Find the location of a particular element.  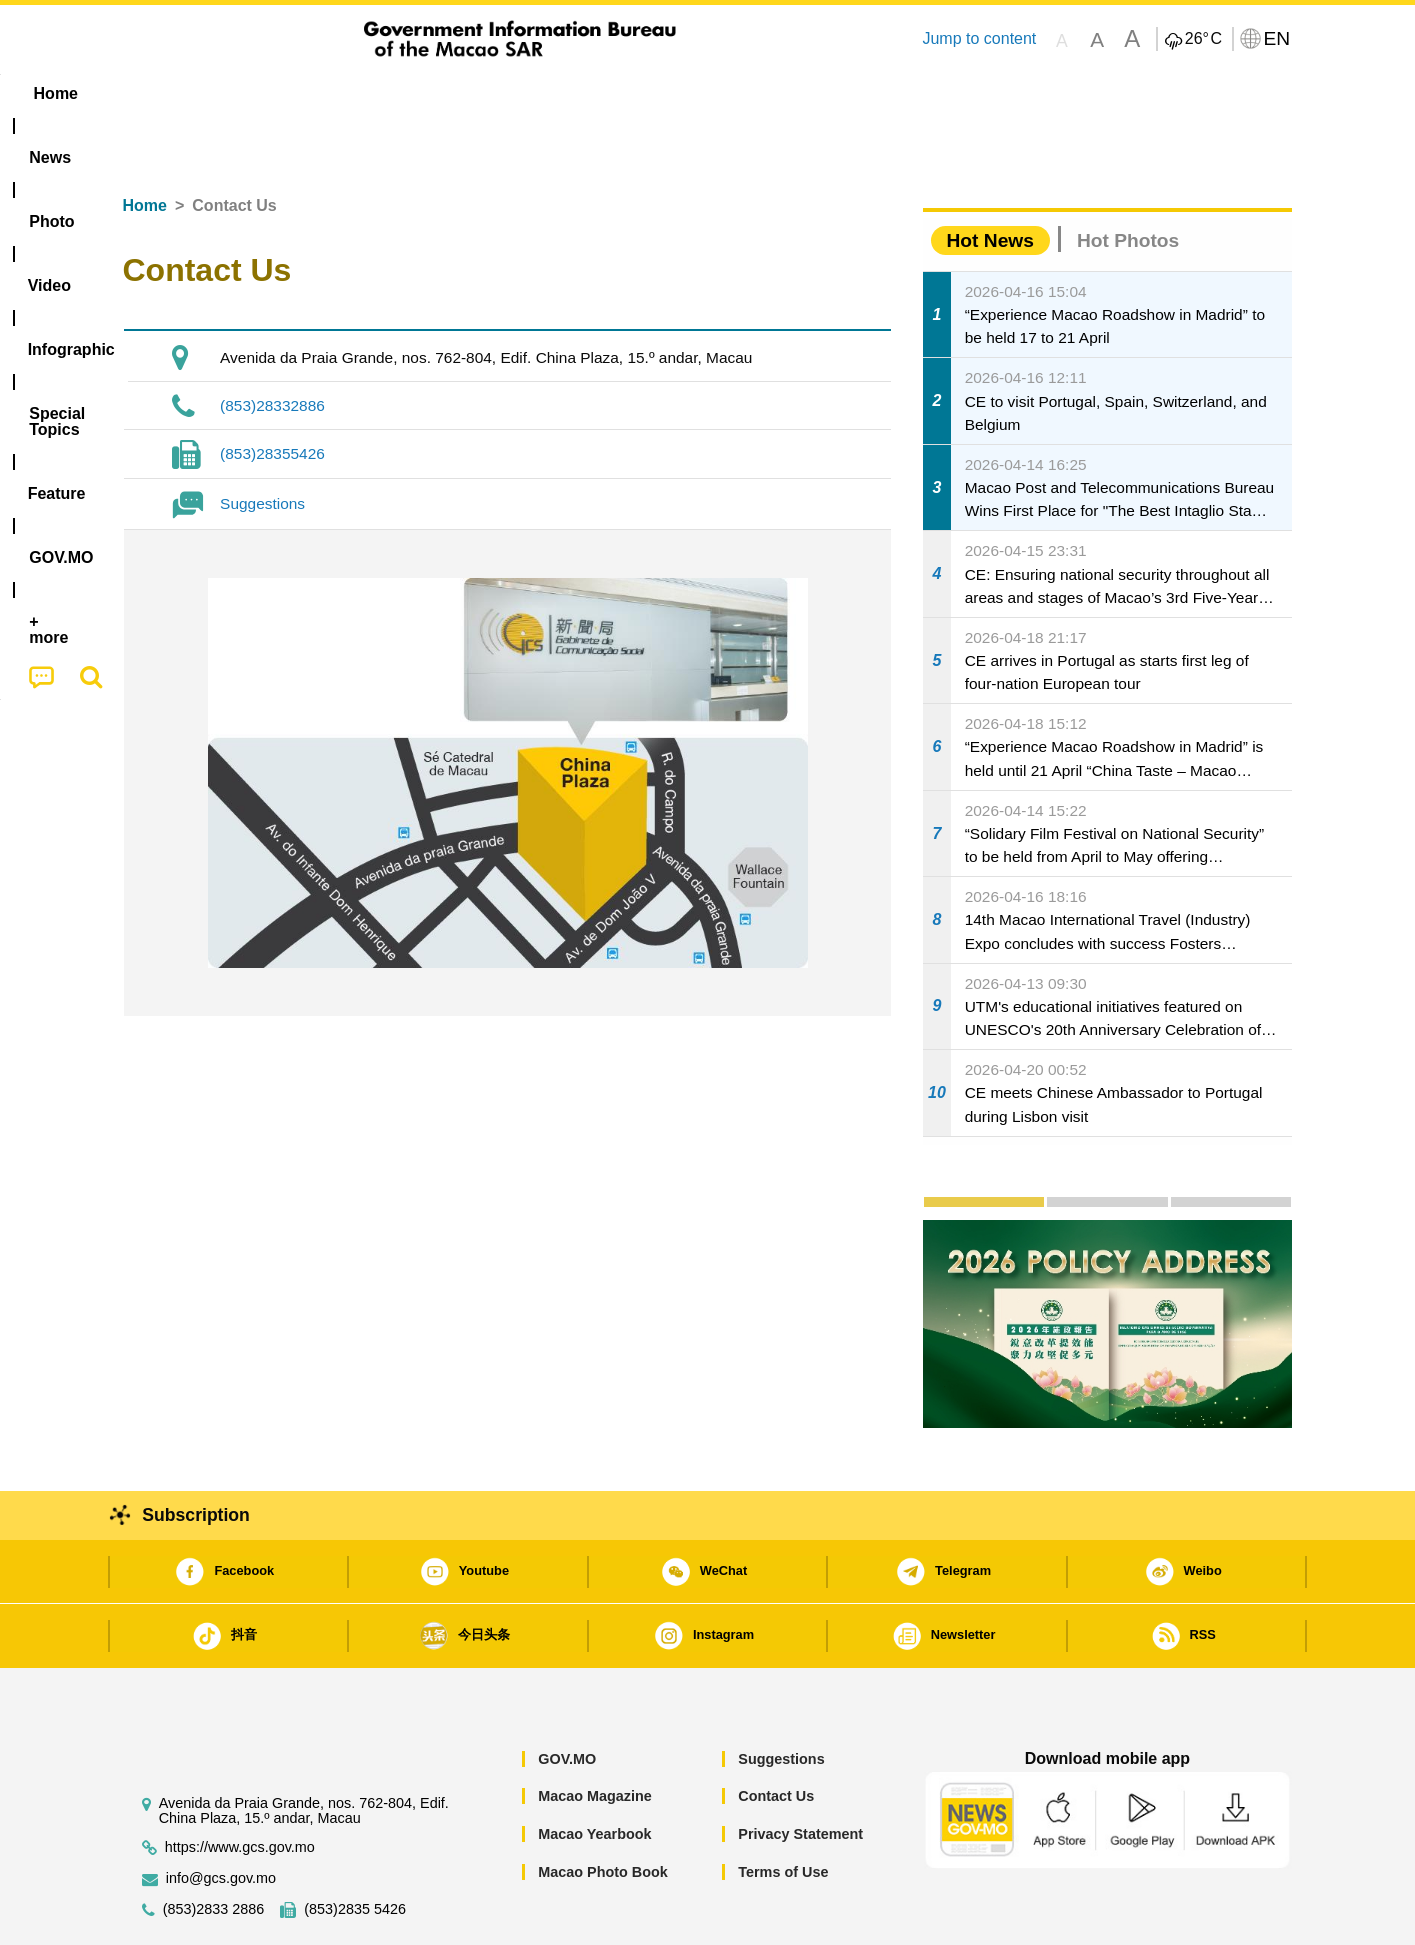

Home [menuitem] is located at coordinates (163, 93).